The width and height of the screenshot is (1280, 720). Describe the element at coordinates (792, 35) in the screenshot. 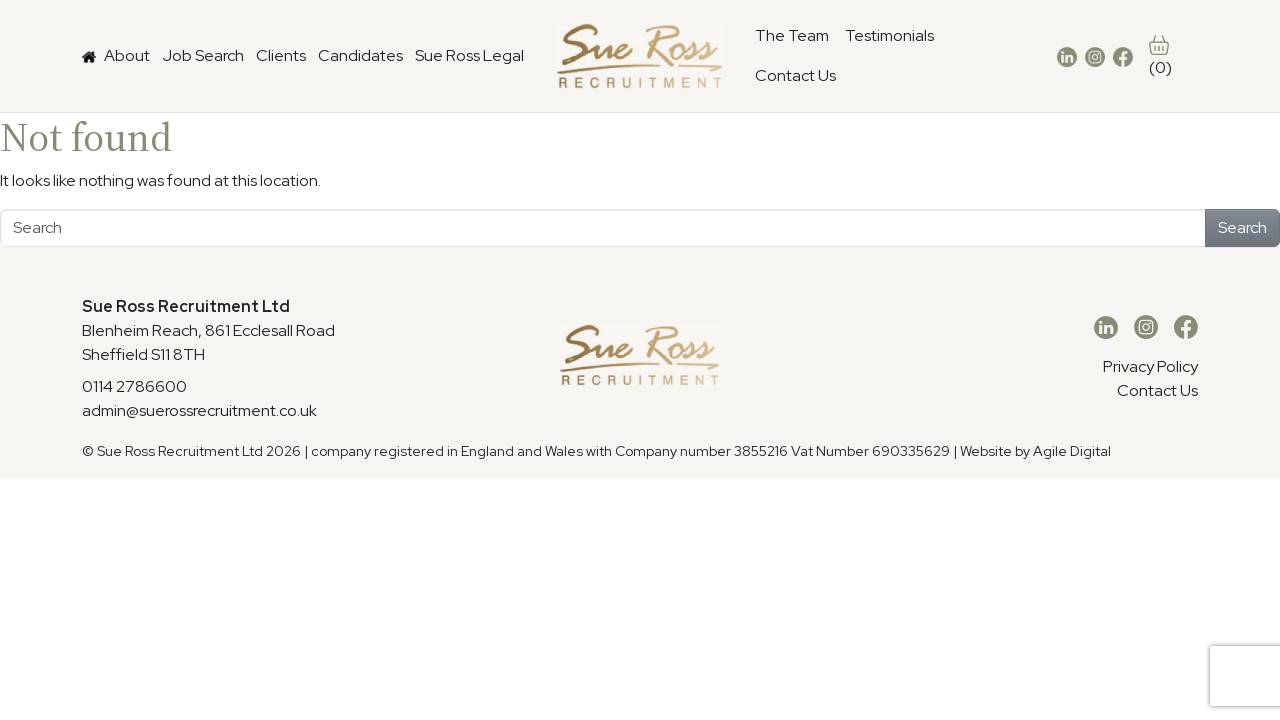

I see `The Team` at that location.